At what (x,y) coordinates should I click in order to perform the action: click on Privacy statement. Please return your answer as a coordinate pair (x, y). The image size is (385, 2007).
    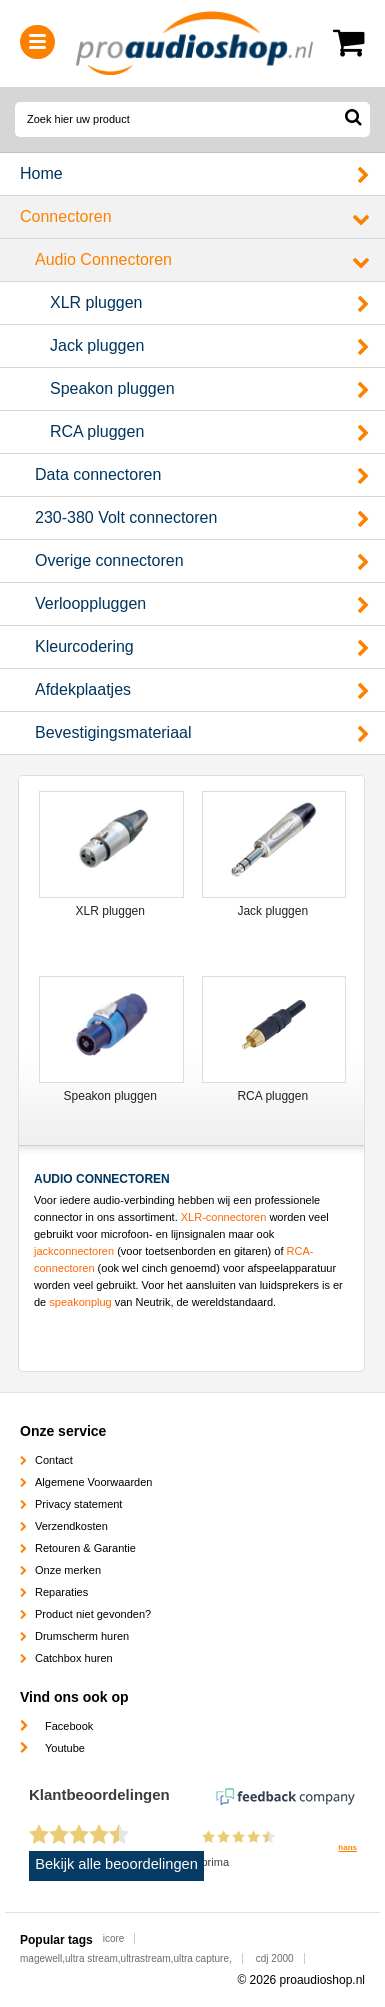
    Looking at the image, I should click on (78, 1504).